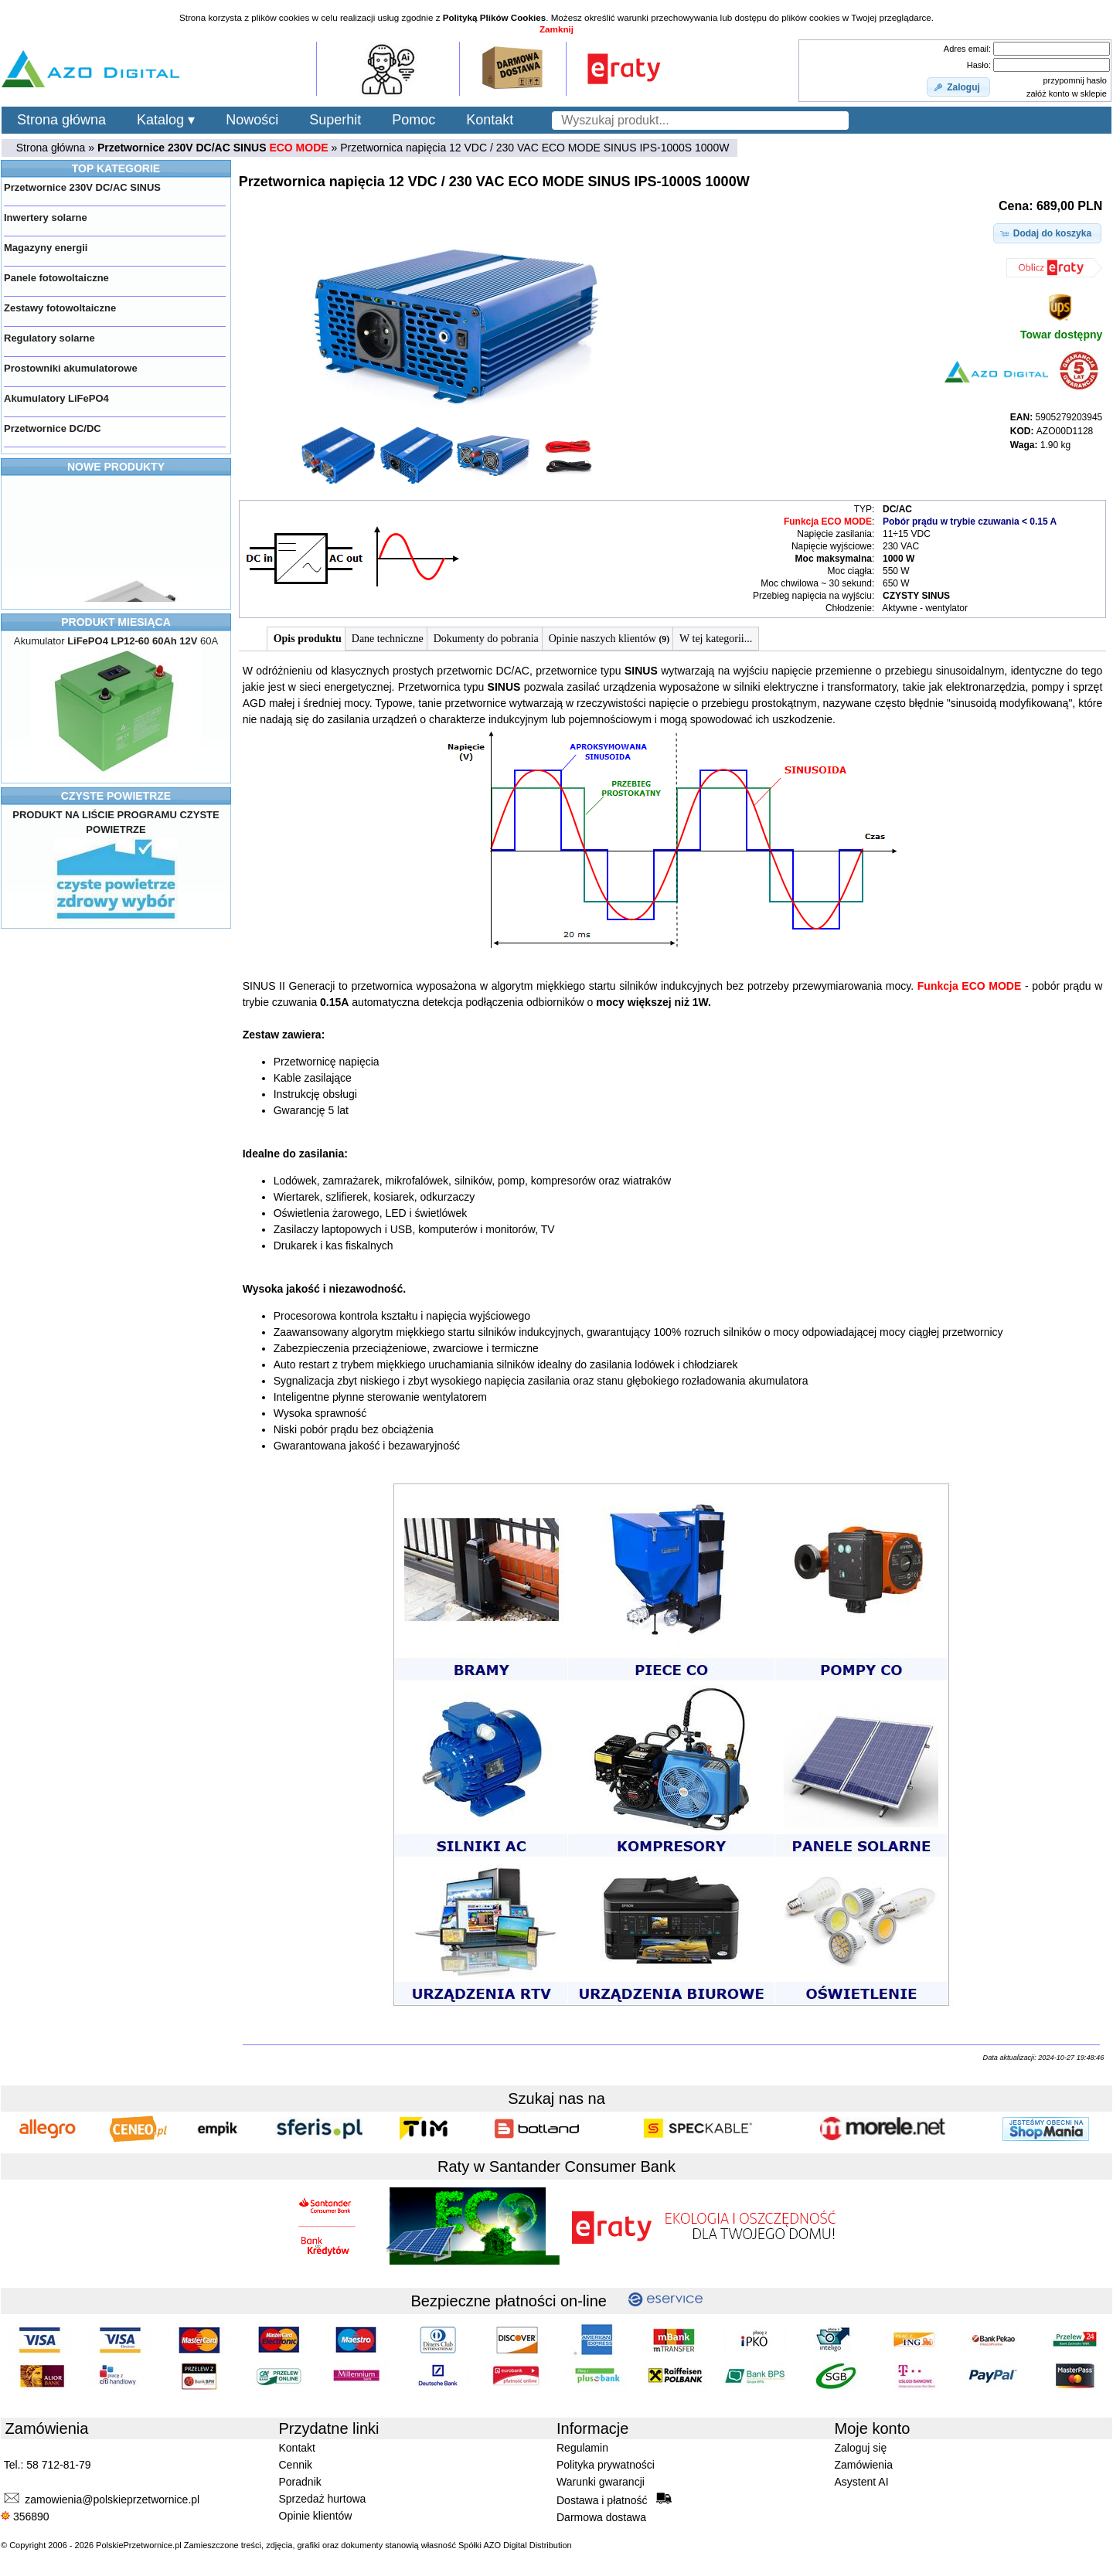 This screenshot has height=2576, width=1113. Describe the element at coordinates (1066, 93) in the screenshot. I see `załóż konto w sklepie` at that location.